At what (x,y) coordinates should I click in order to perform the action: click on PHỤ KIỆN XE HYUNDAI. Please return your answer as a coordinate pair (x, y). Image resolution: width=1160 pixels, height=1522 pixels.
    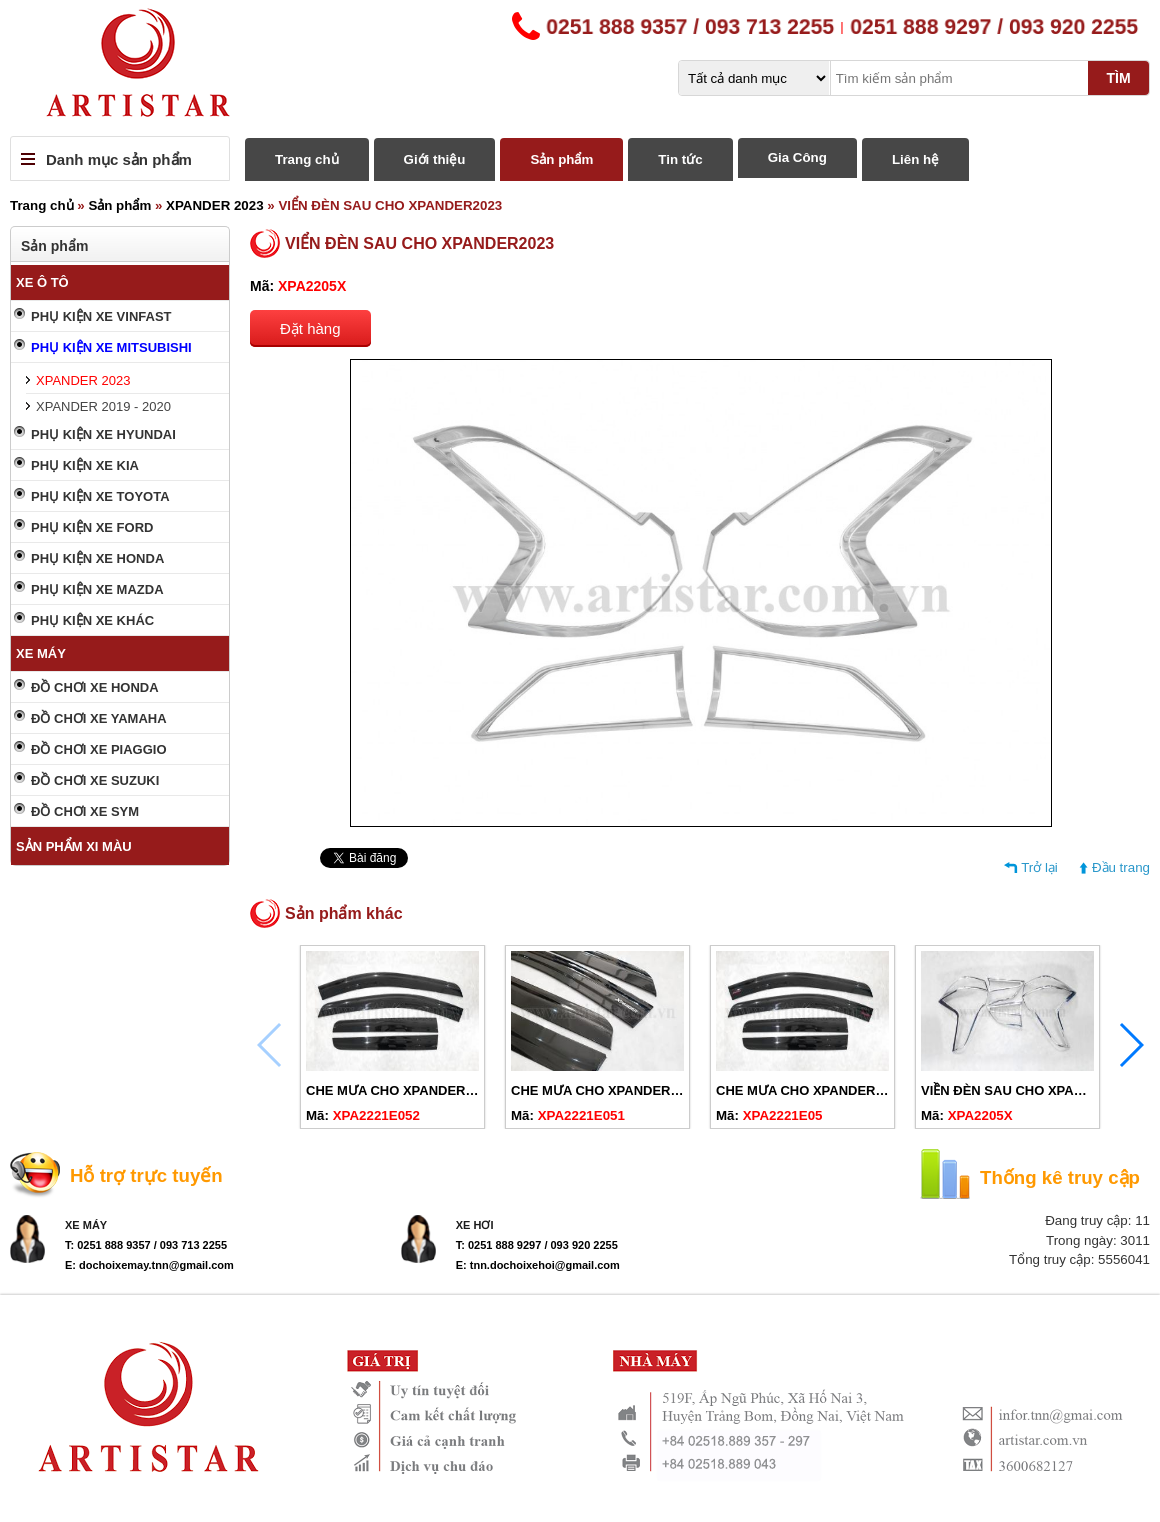
    Looking at the image, I should click on (103, 434).